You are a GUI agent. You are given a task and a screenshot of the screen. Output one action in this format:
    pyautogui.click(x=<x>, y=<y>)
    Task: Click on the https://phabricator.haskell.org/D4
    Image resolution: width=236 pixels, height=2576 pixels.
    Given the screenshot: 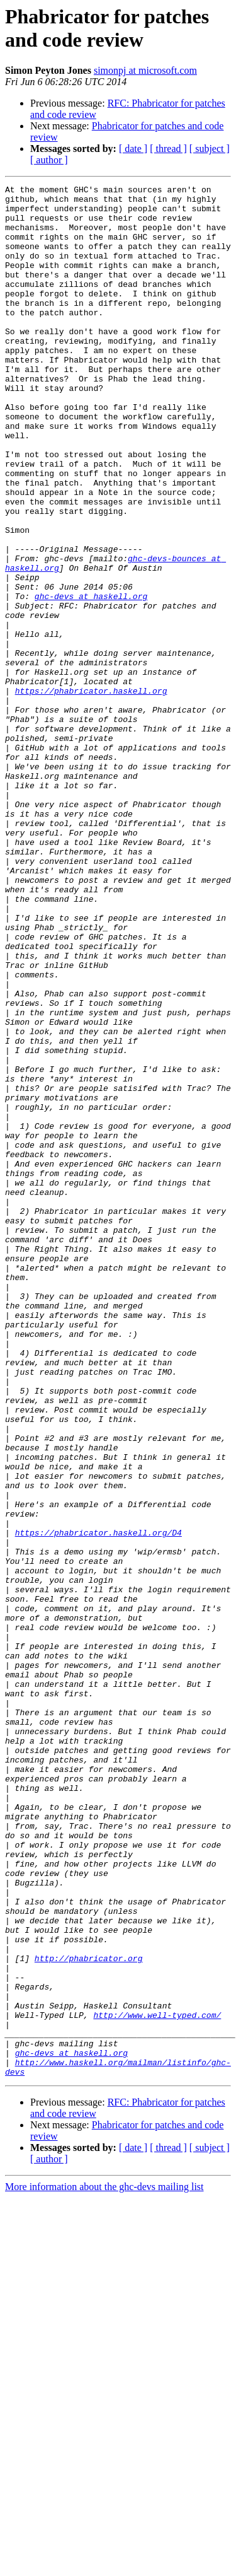 What is the action you would take?
    pyautogui.click(x=98, y=1803)
    